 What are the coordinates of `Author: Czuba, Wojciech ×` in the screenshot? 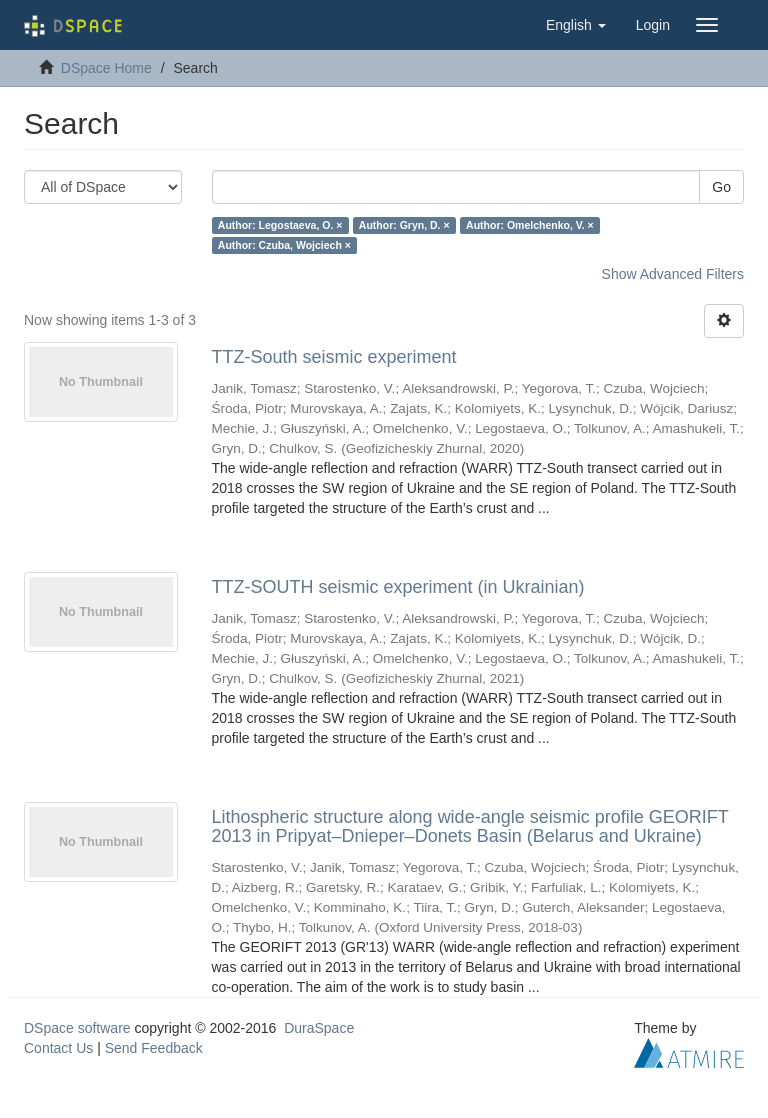 It's located at (284, 245).